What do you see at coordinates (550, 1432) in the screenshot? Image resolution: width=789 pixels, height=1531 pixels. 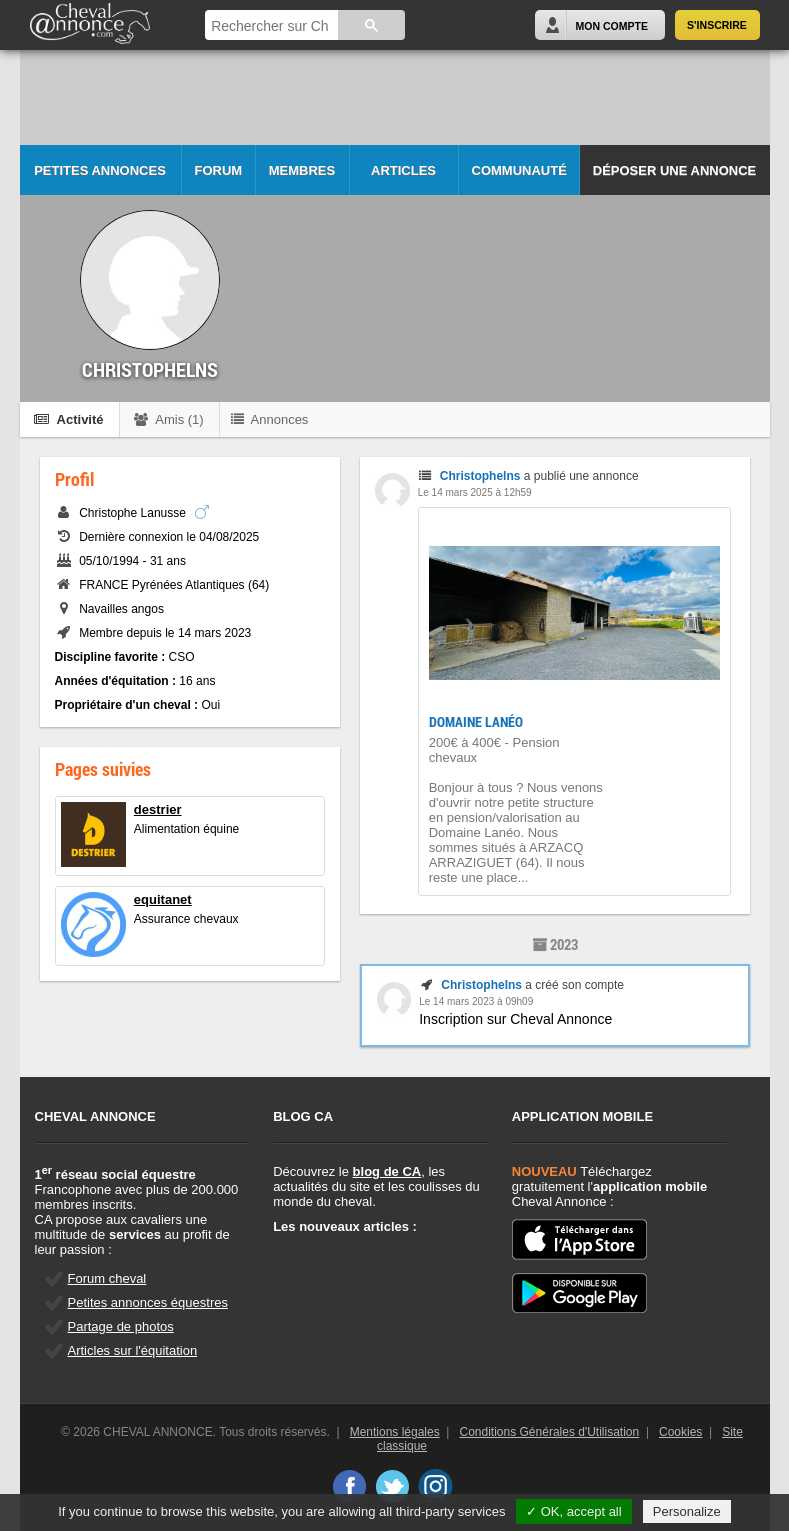 I see `Conditions Générales d'Utilisation` at bounding box center [550, 1432].